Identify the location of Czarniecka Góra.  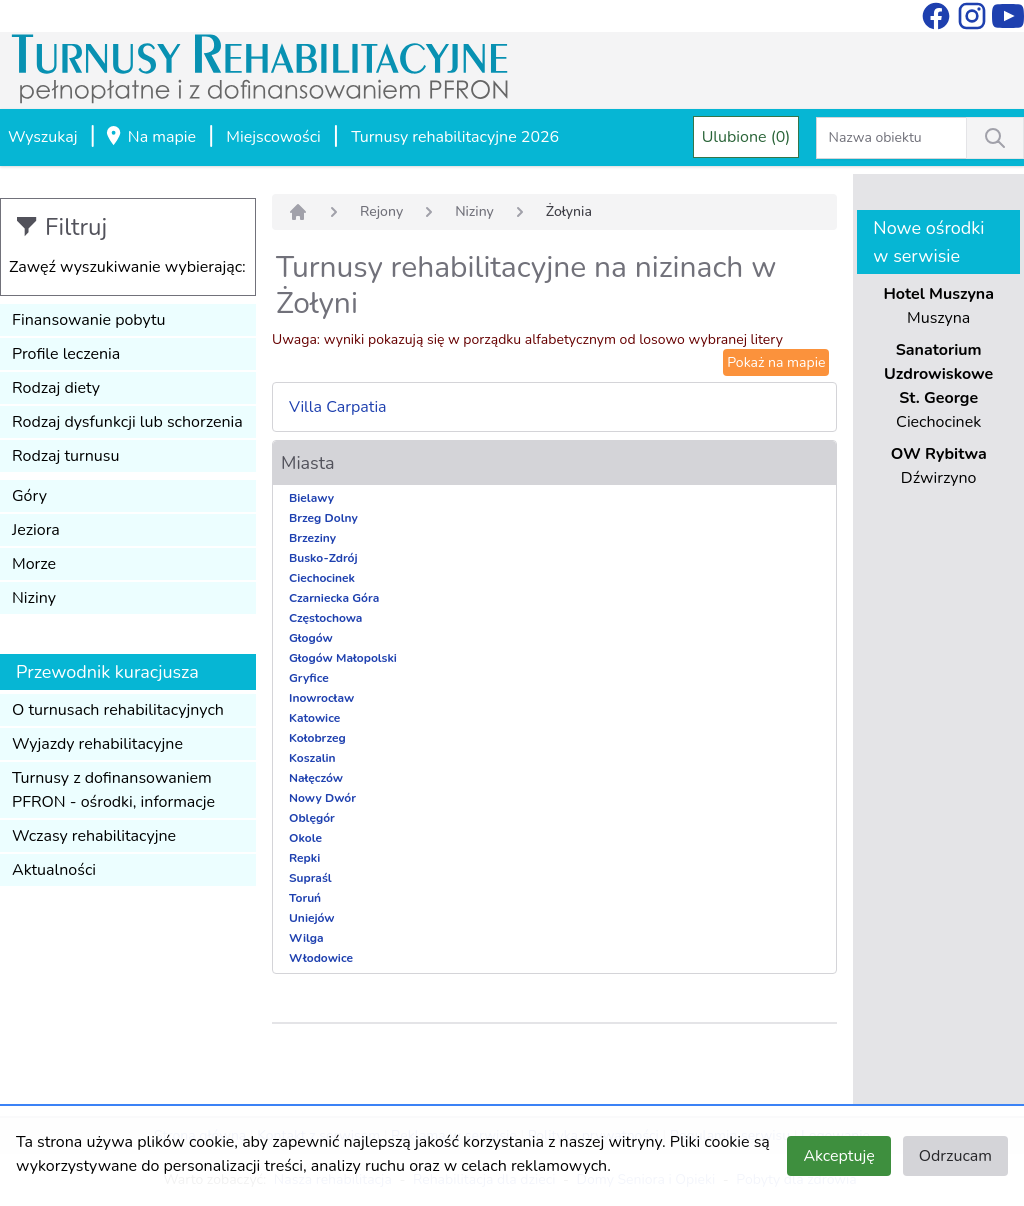
(334, 598).